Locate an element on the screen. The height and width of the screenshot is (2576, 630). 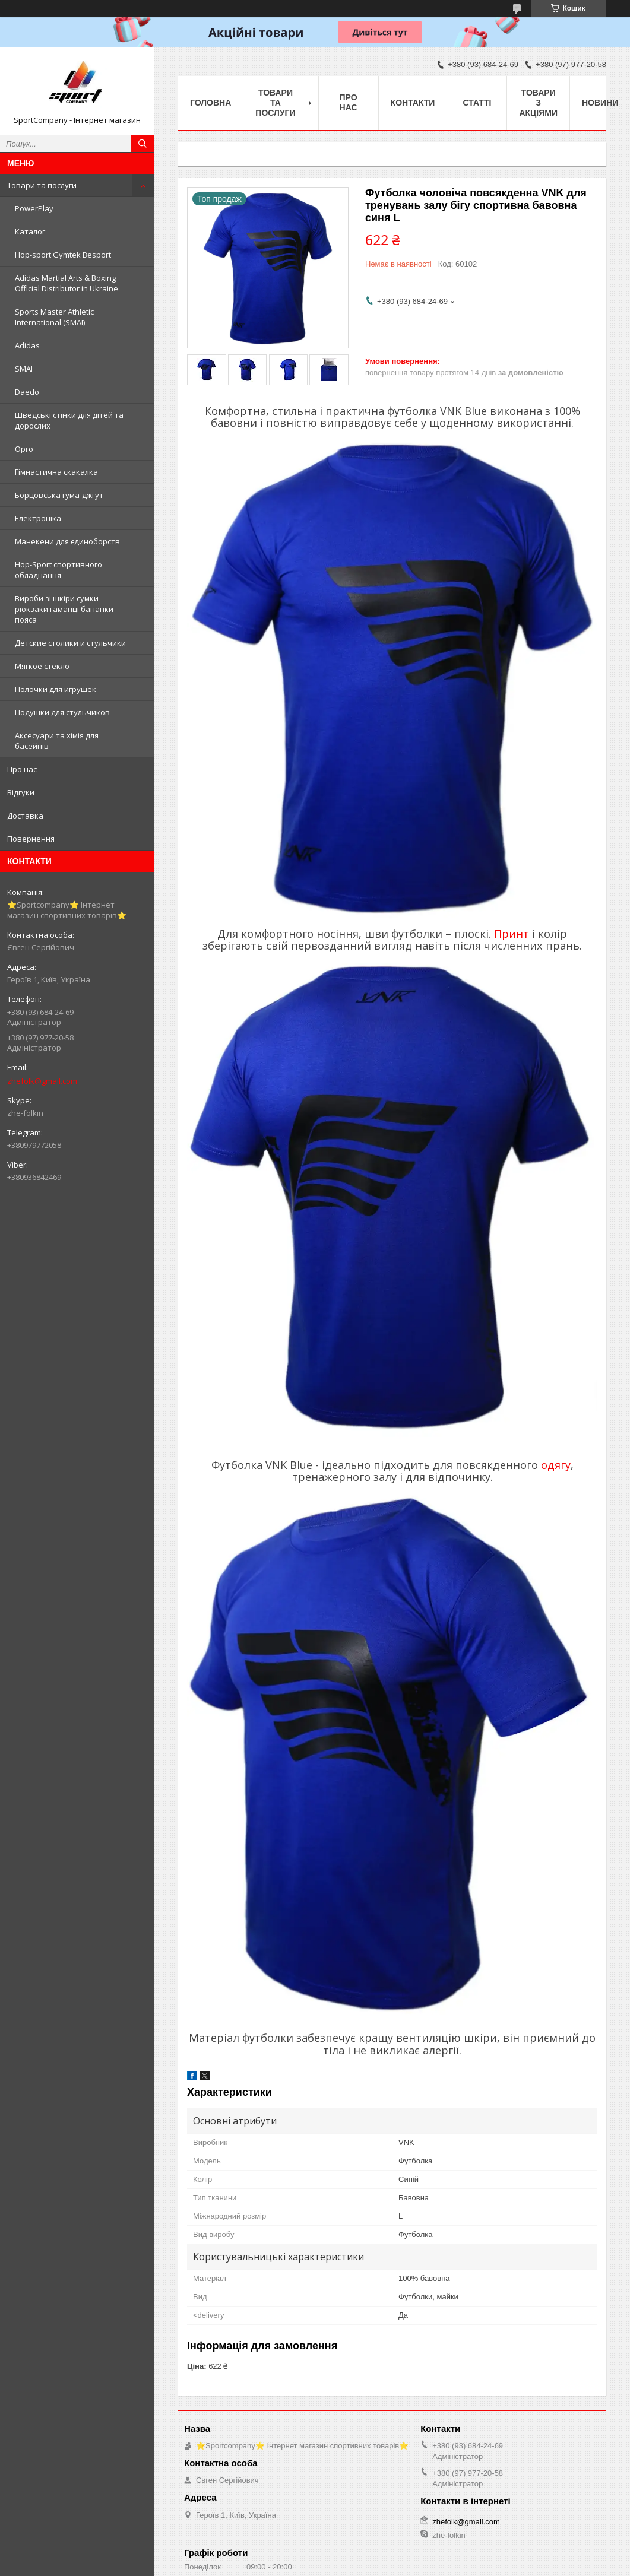
одягу is located at coordinates (556, 1465).